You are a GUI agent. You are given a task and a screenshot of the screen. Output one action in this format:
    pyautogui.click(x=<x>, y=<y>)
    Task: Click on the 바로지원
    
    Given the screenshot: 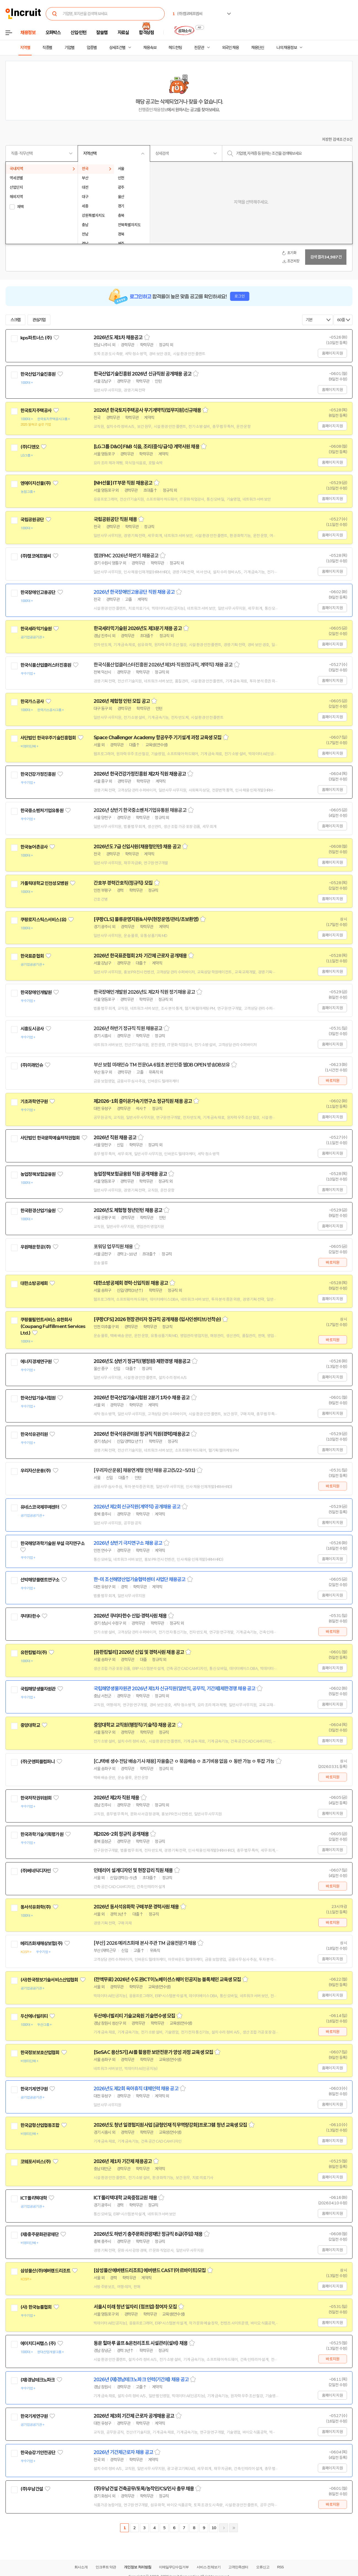 What is the action you would take?
    pyautogui.click(x=332, y=1080)
    